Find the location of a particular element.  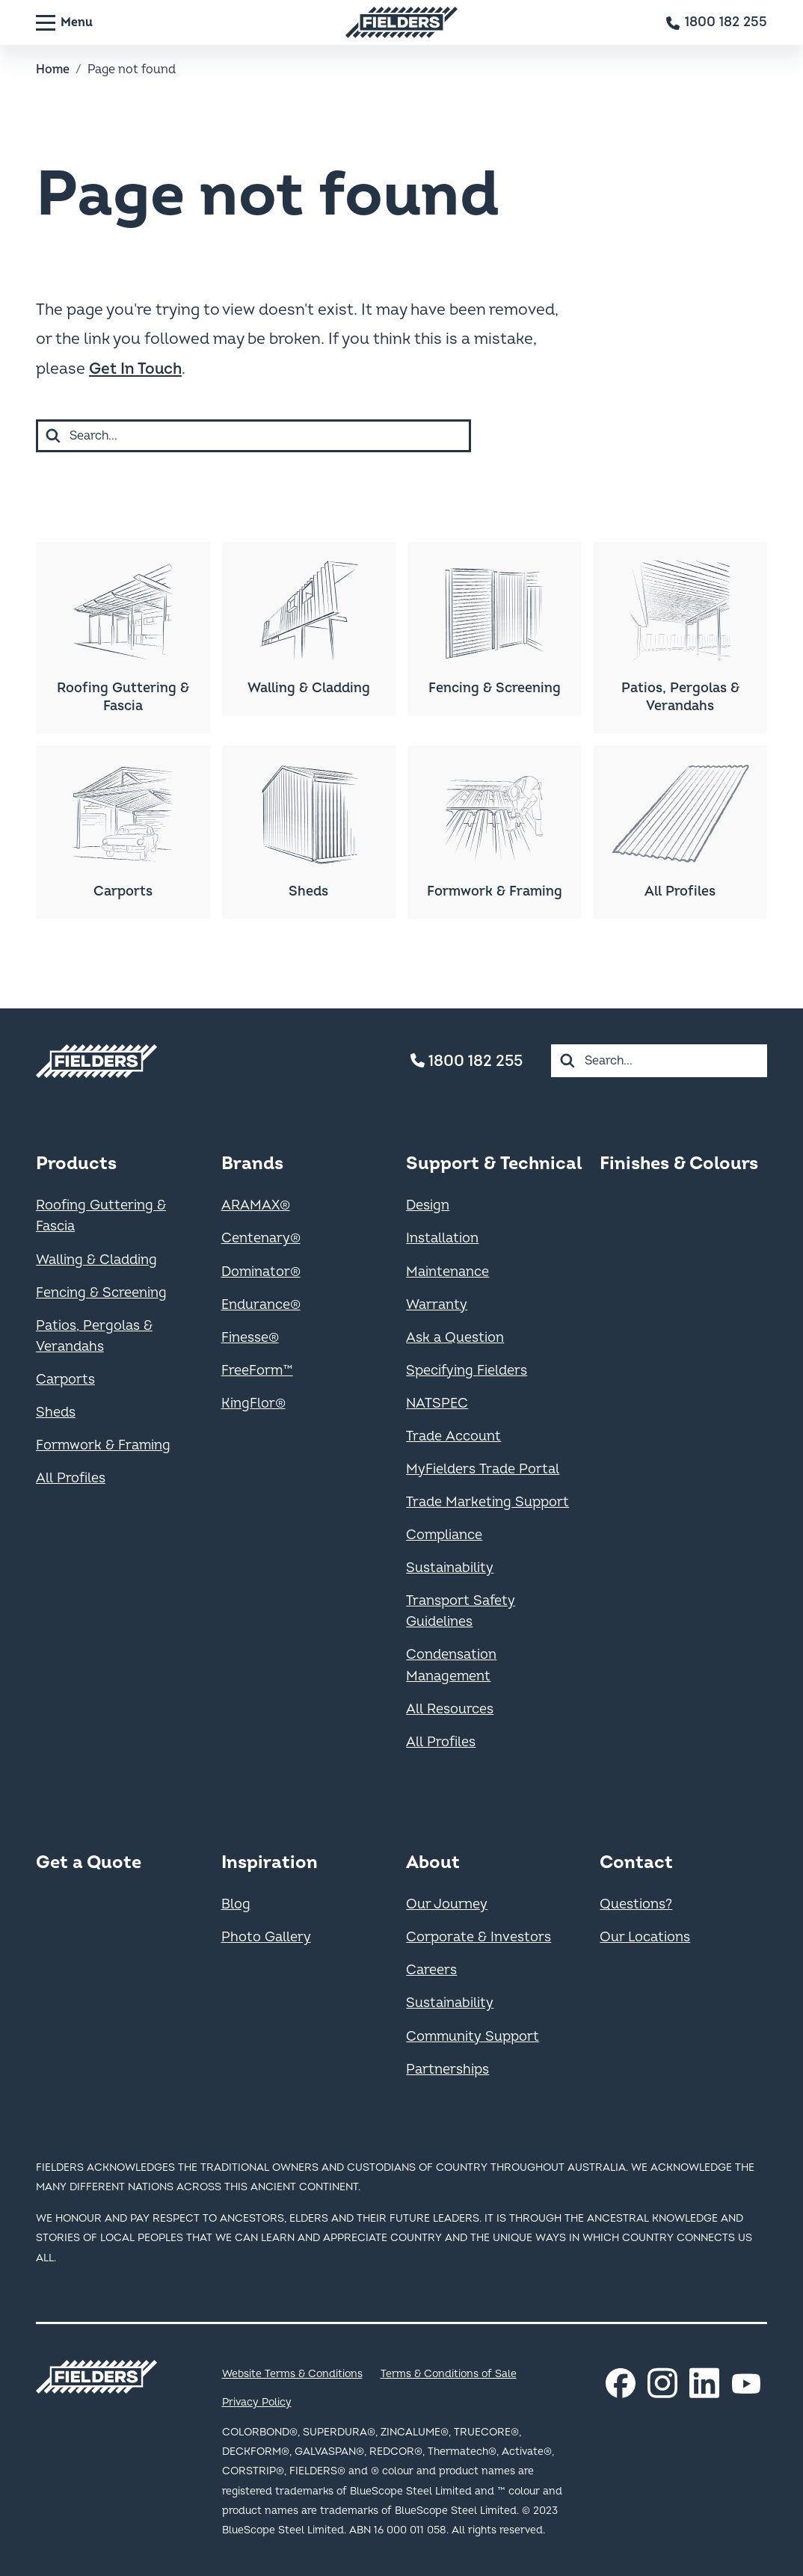

Terms & Conditions of Sale is located at coordinates (449, 2373).